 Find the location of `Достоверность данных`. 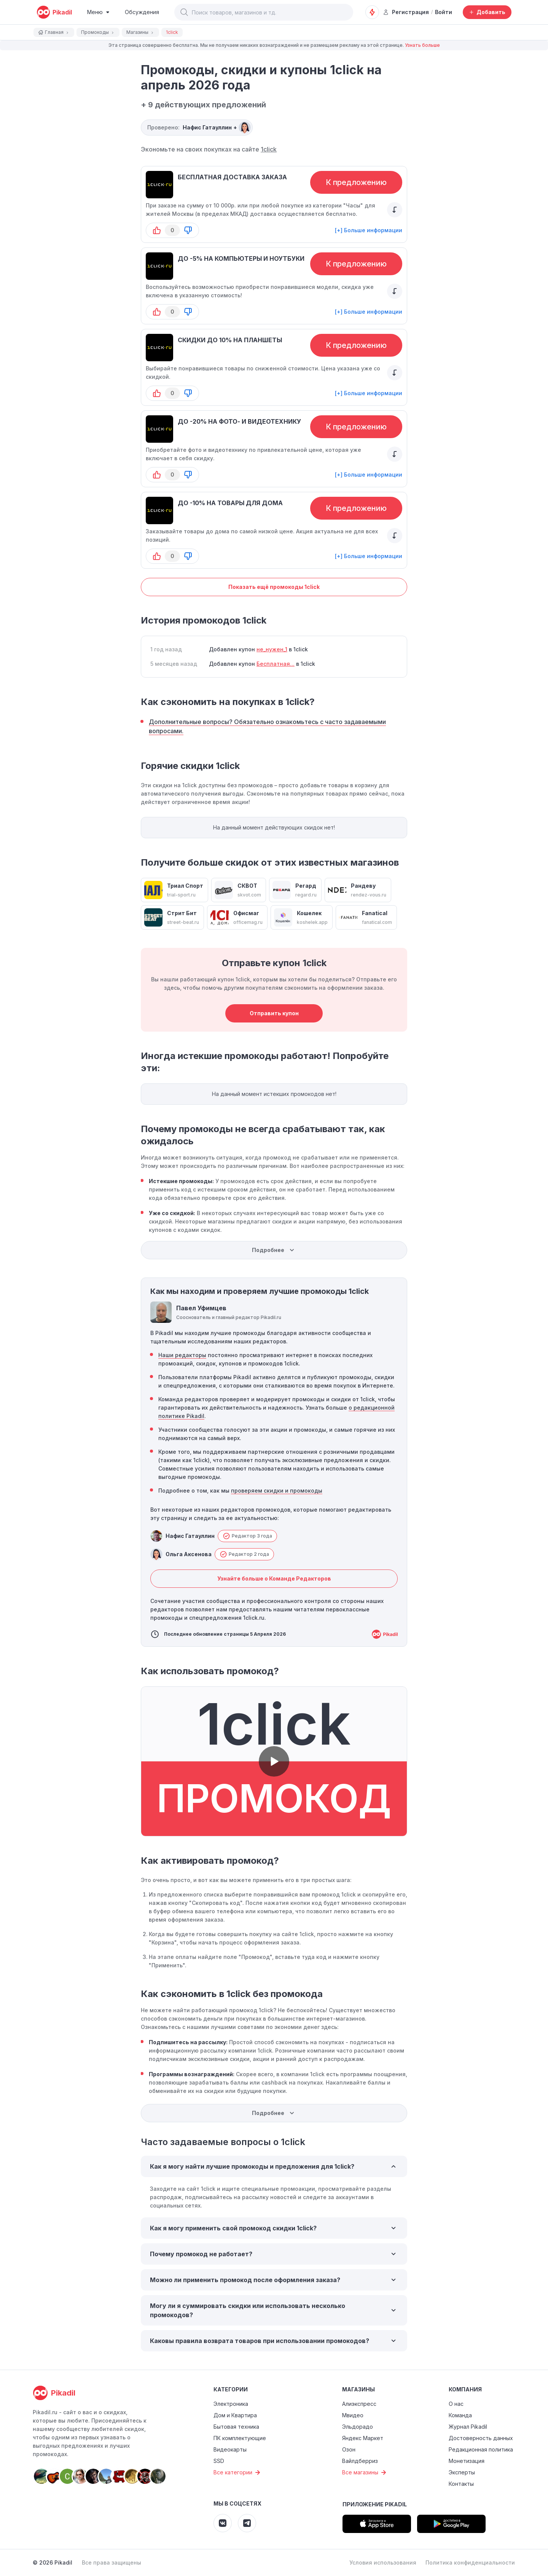

Достоверность данных is located at coordinates (481, 2438).